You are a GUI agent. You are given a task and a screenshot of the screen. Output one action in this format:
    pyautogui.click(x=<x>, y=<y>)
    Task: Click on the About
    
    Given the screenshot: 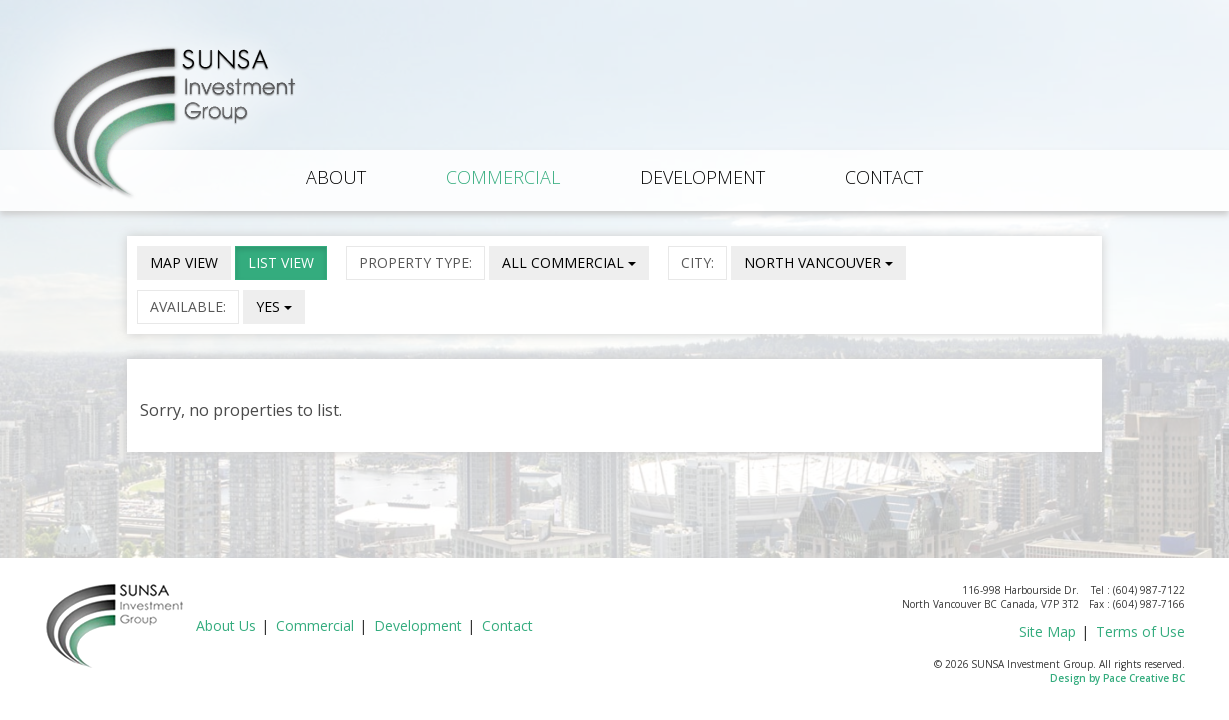 What is the action you would take?
    pyautogui.click(x=336, y=177)
    